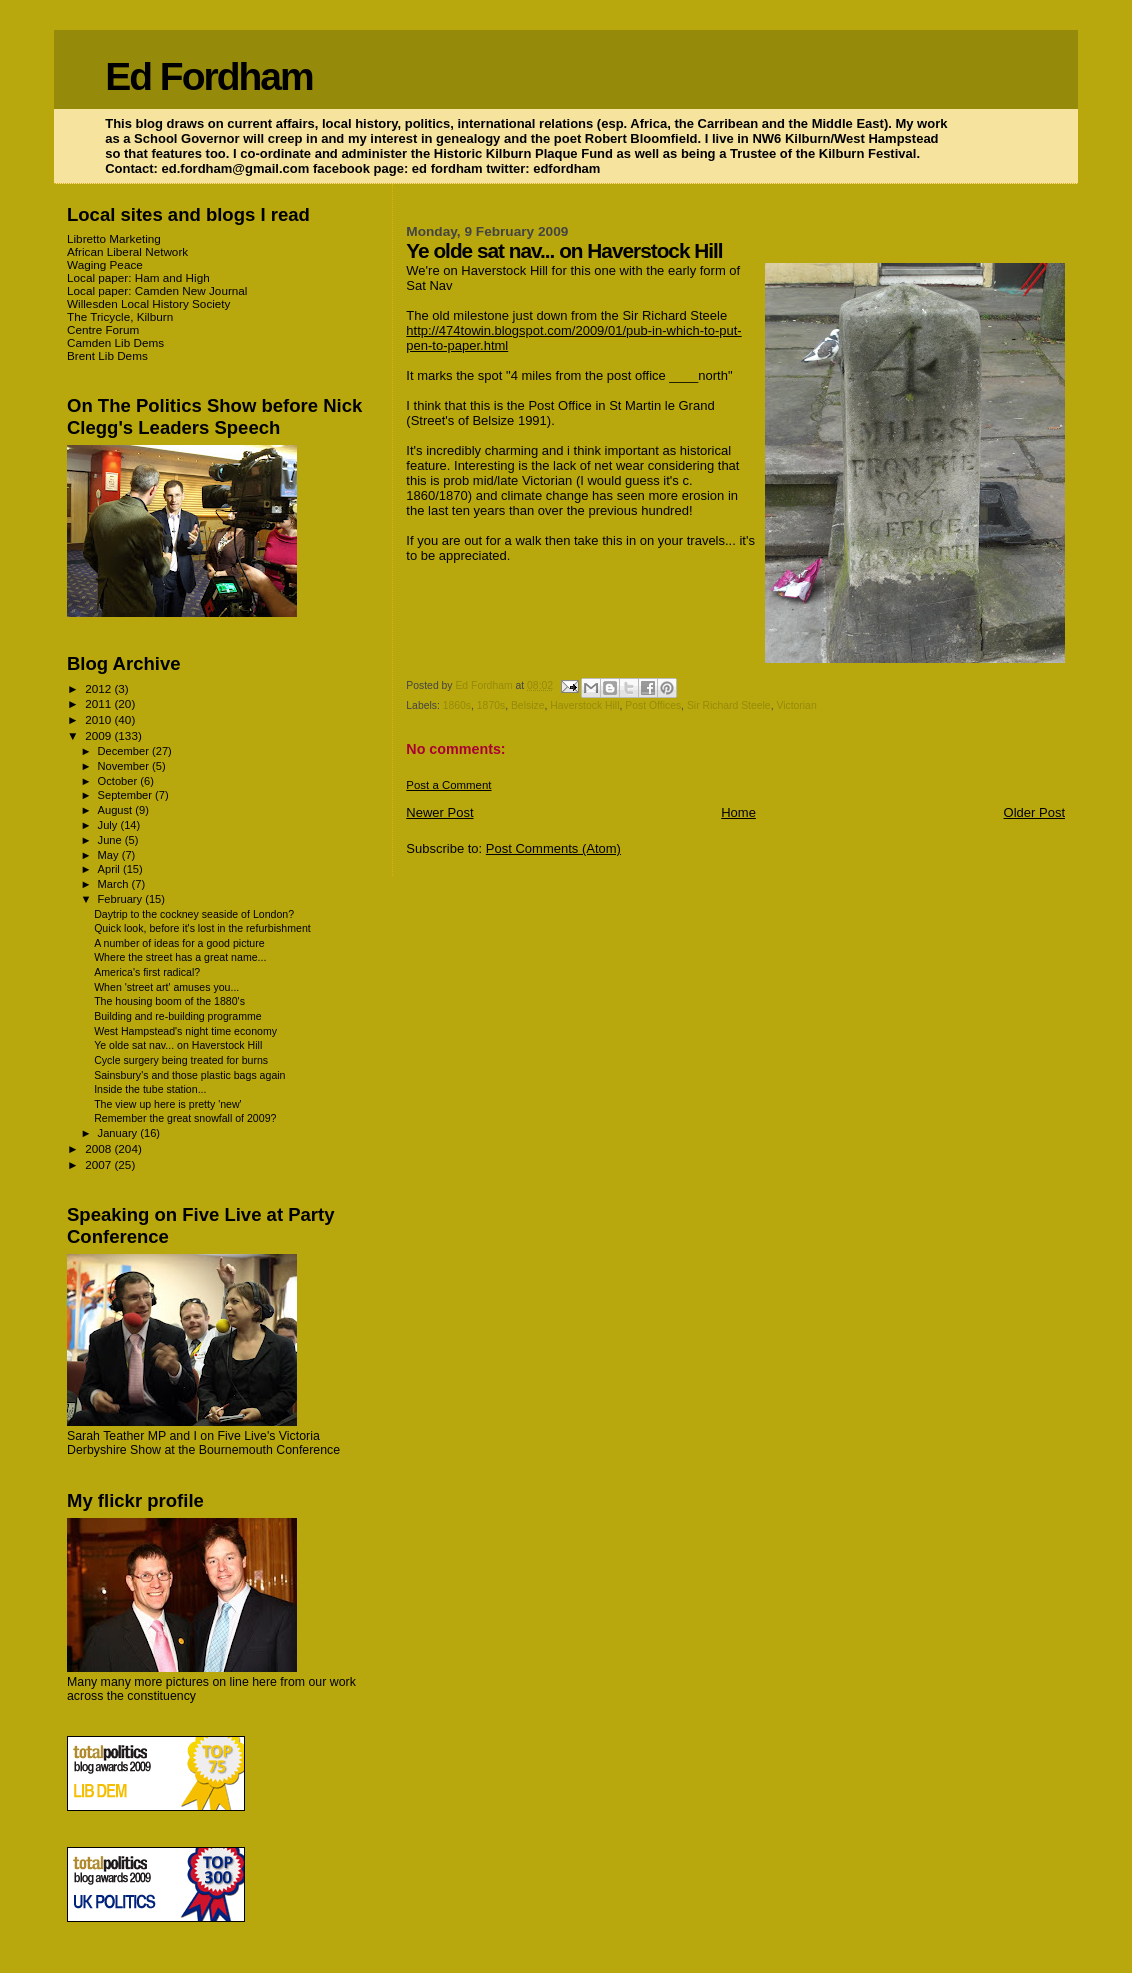  I want to click on February, so click(122, 899).